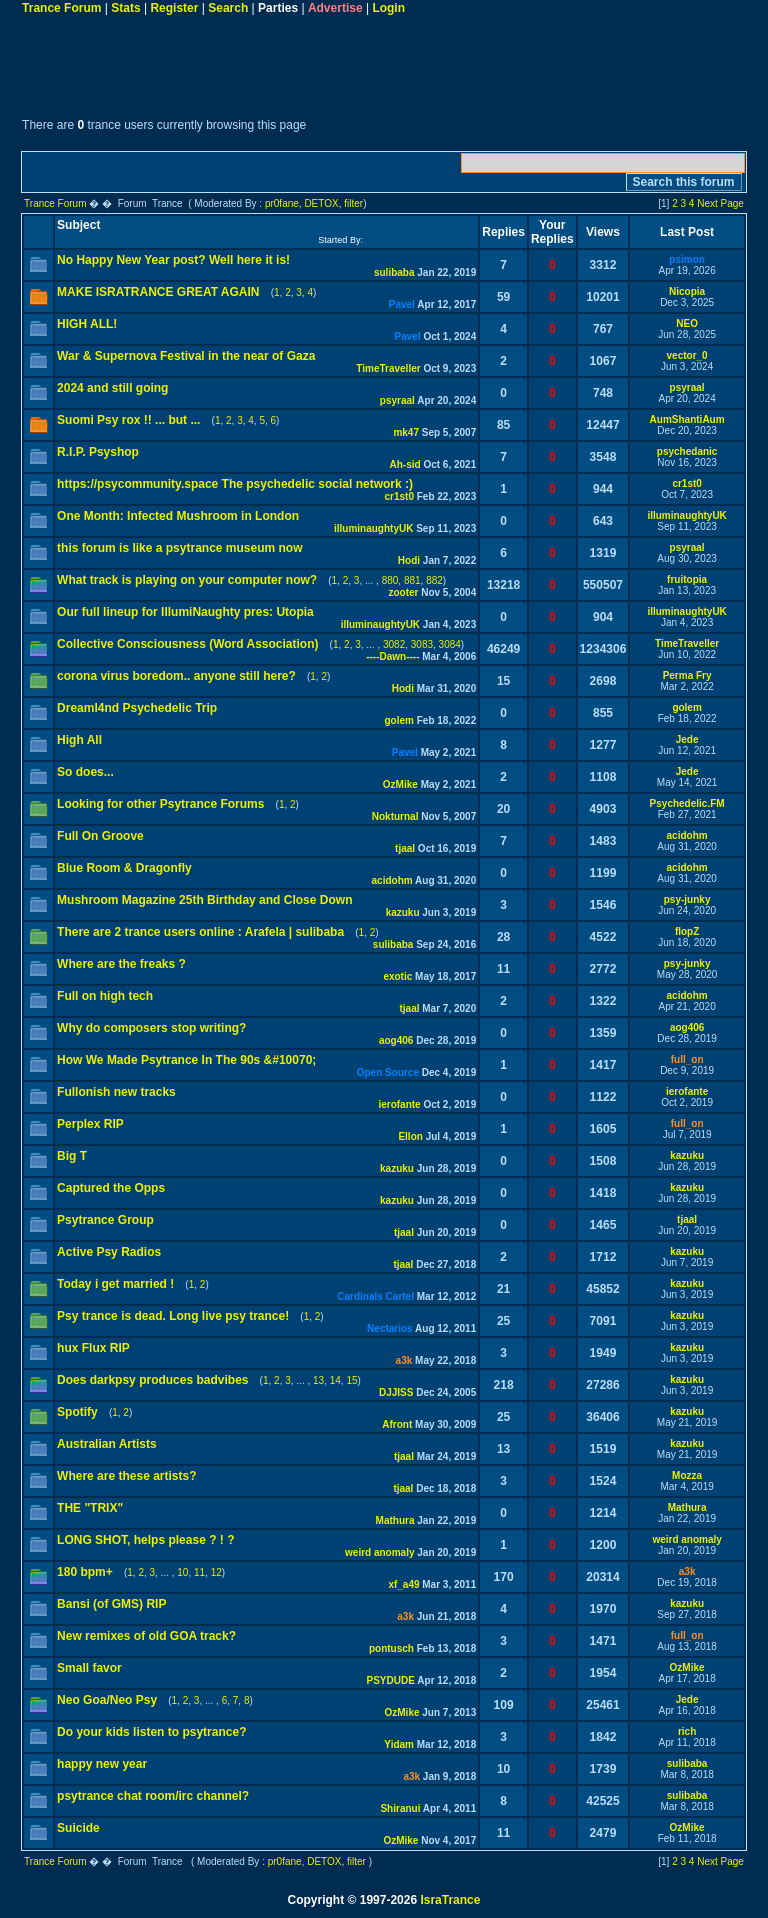 The height and width of the screenshot is (1918, 768). Describe the element at coordinates (78, 1828) in the screenshot. I see `Suicide` at that location.